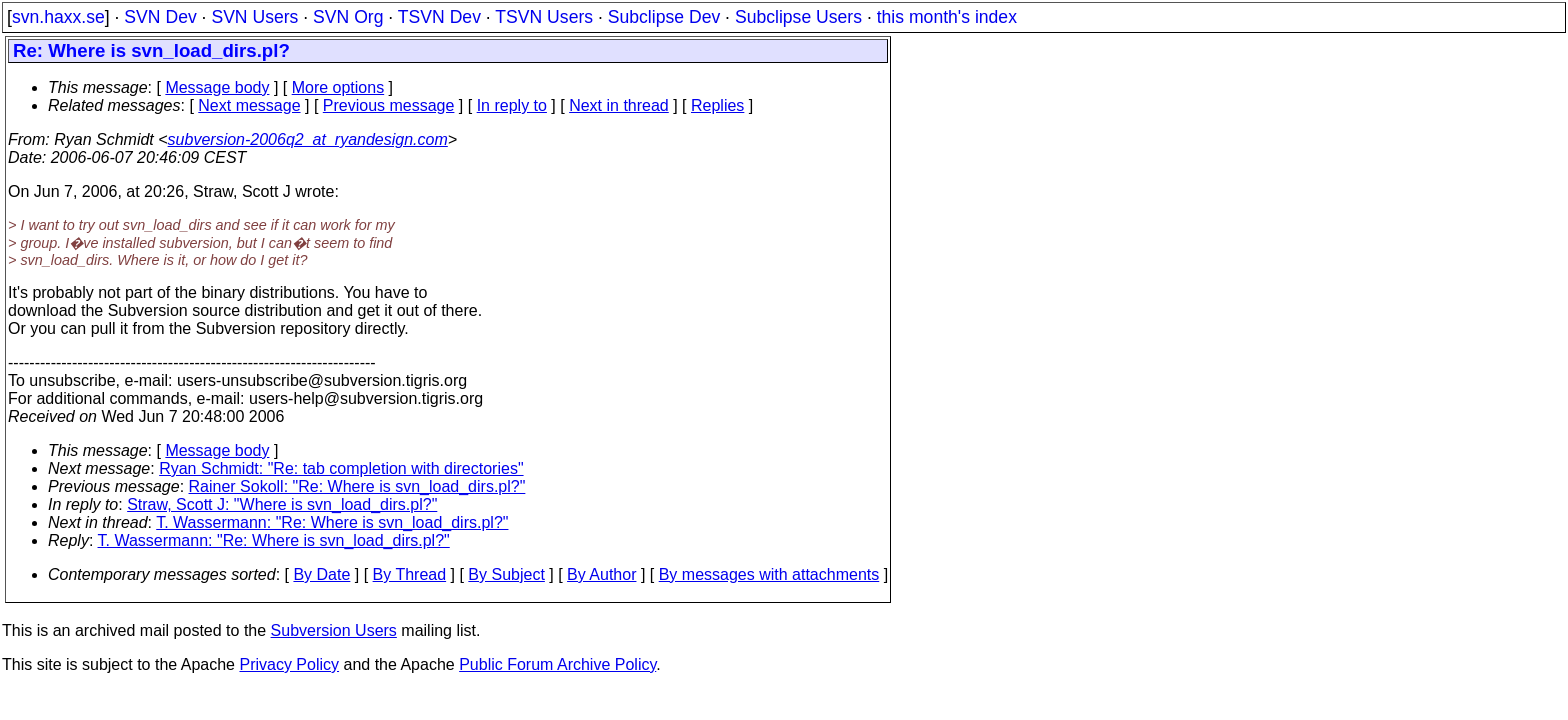  I want to click on SVN Org, so click(348, 17).